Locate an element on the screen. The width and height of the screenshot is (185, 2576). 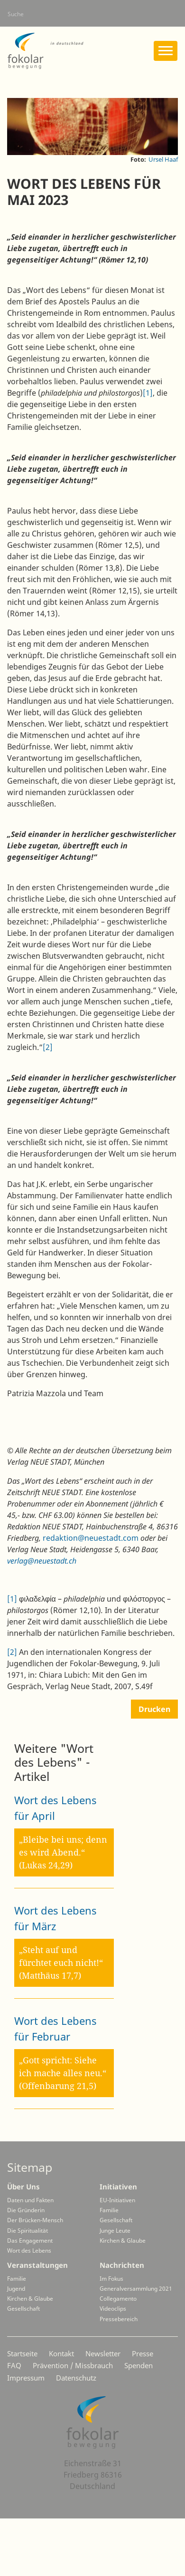
Daten und Fakten is located at coordinates (30, 2200).